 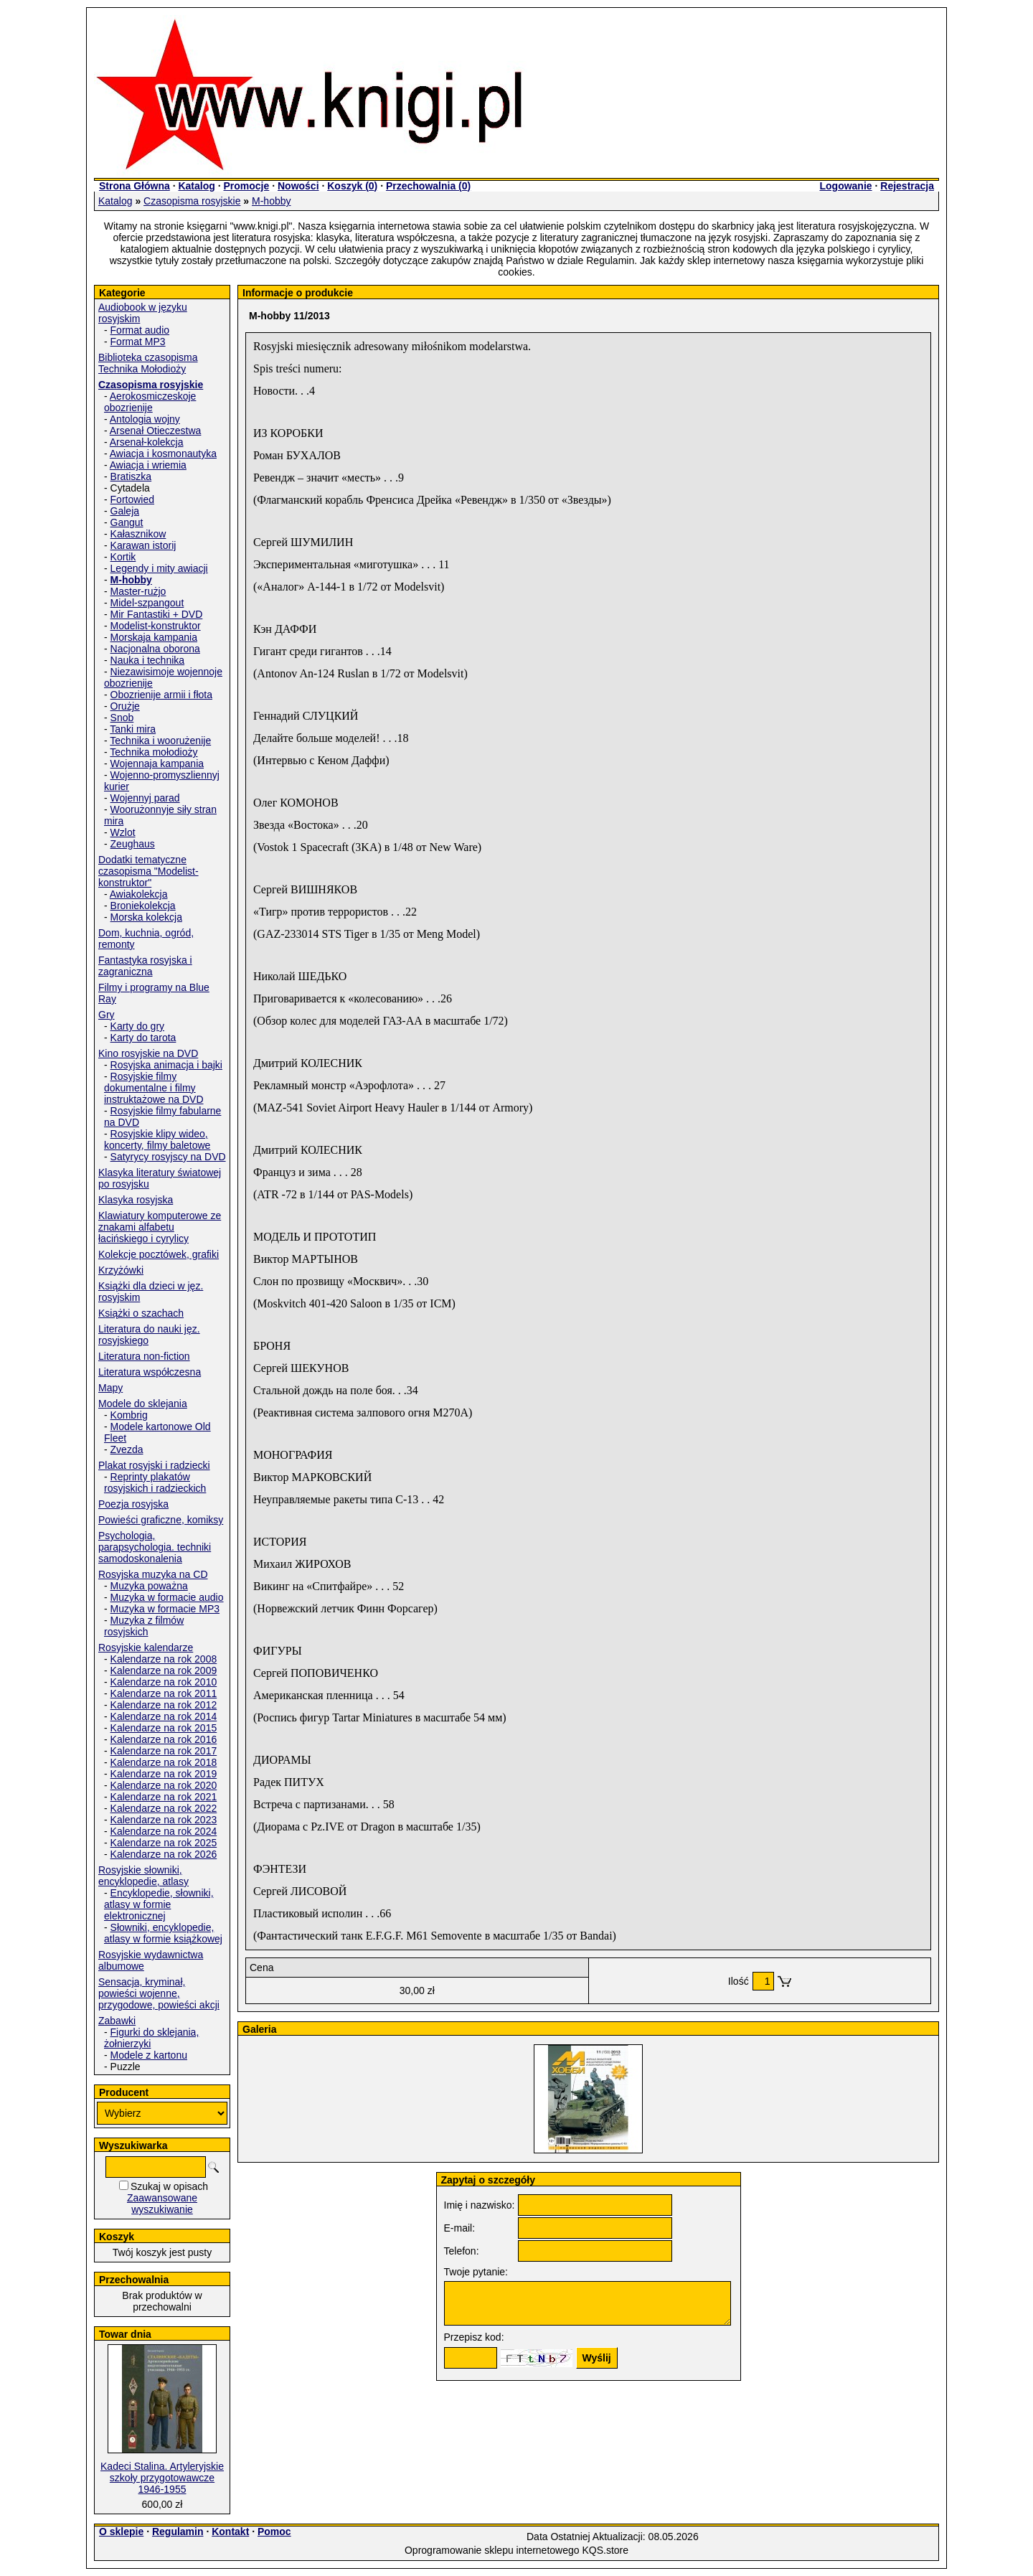 What do you see at coordinates (148, 363) in the screenshot?
I see `Biblioteka czasopisma Technika Mołodioży` at bounding box center [148, 363].